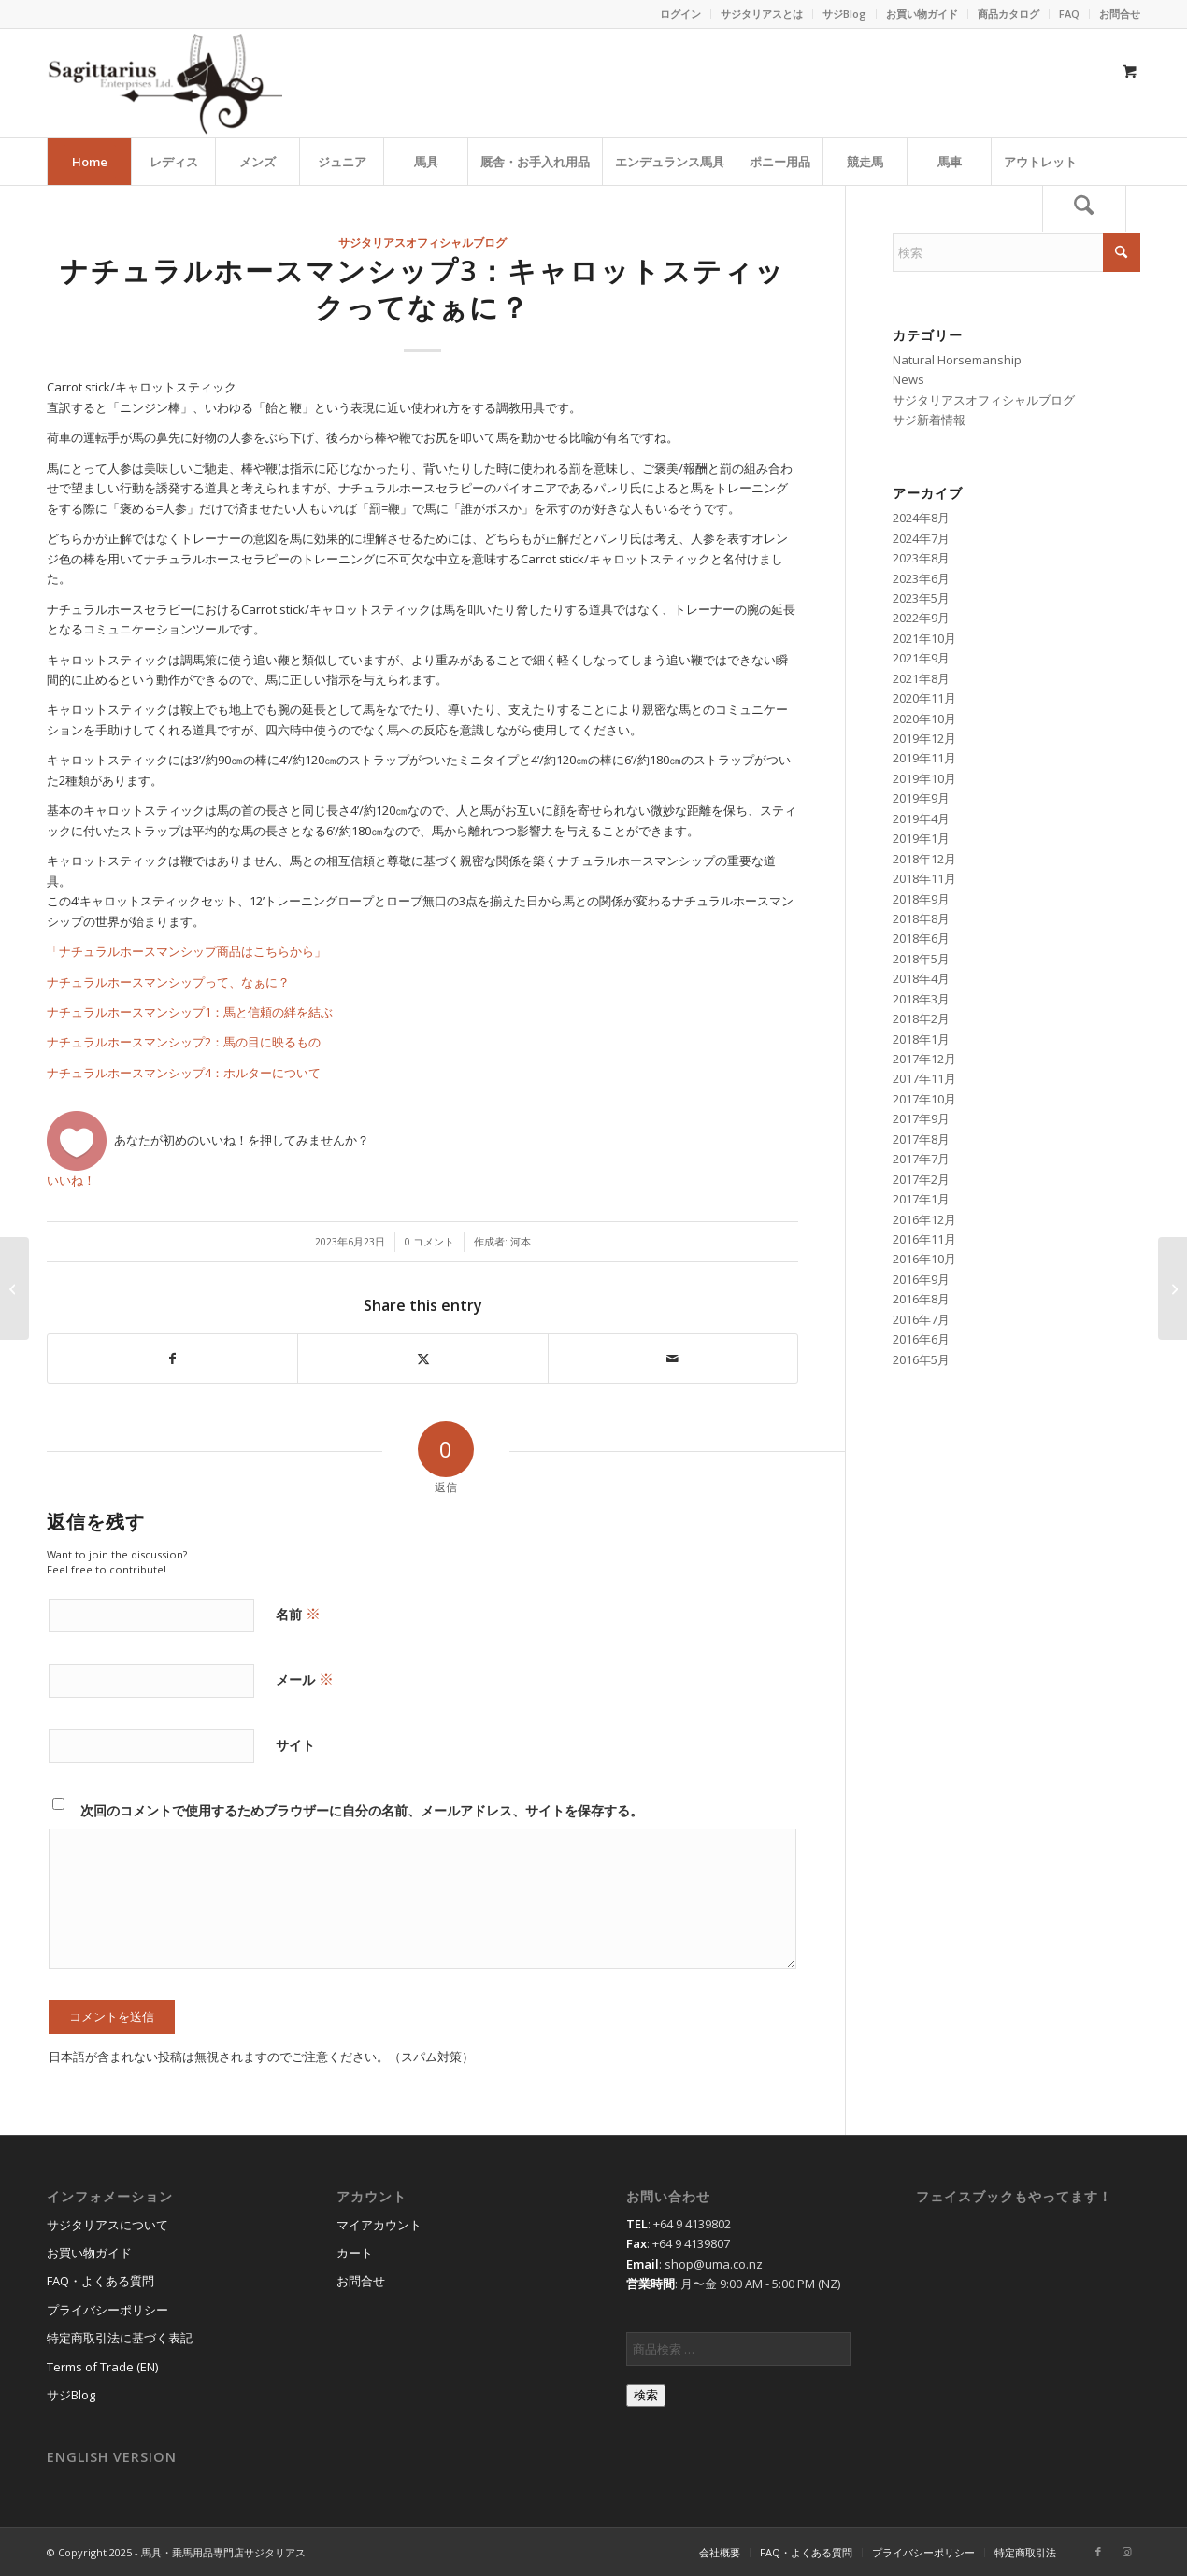 This screenshot has height=2576, width=1187. I want to click on ログイン, so click(680, 14).